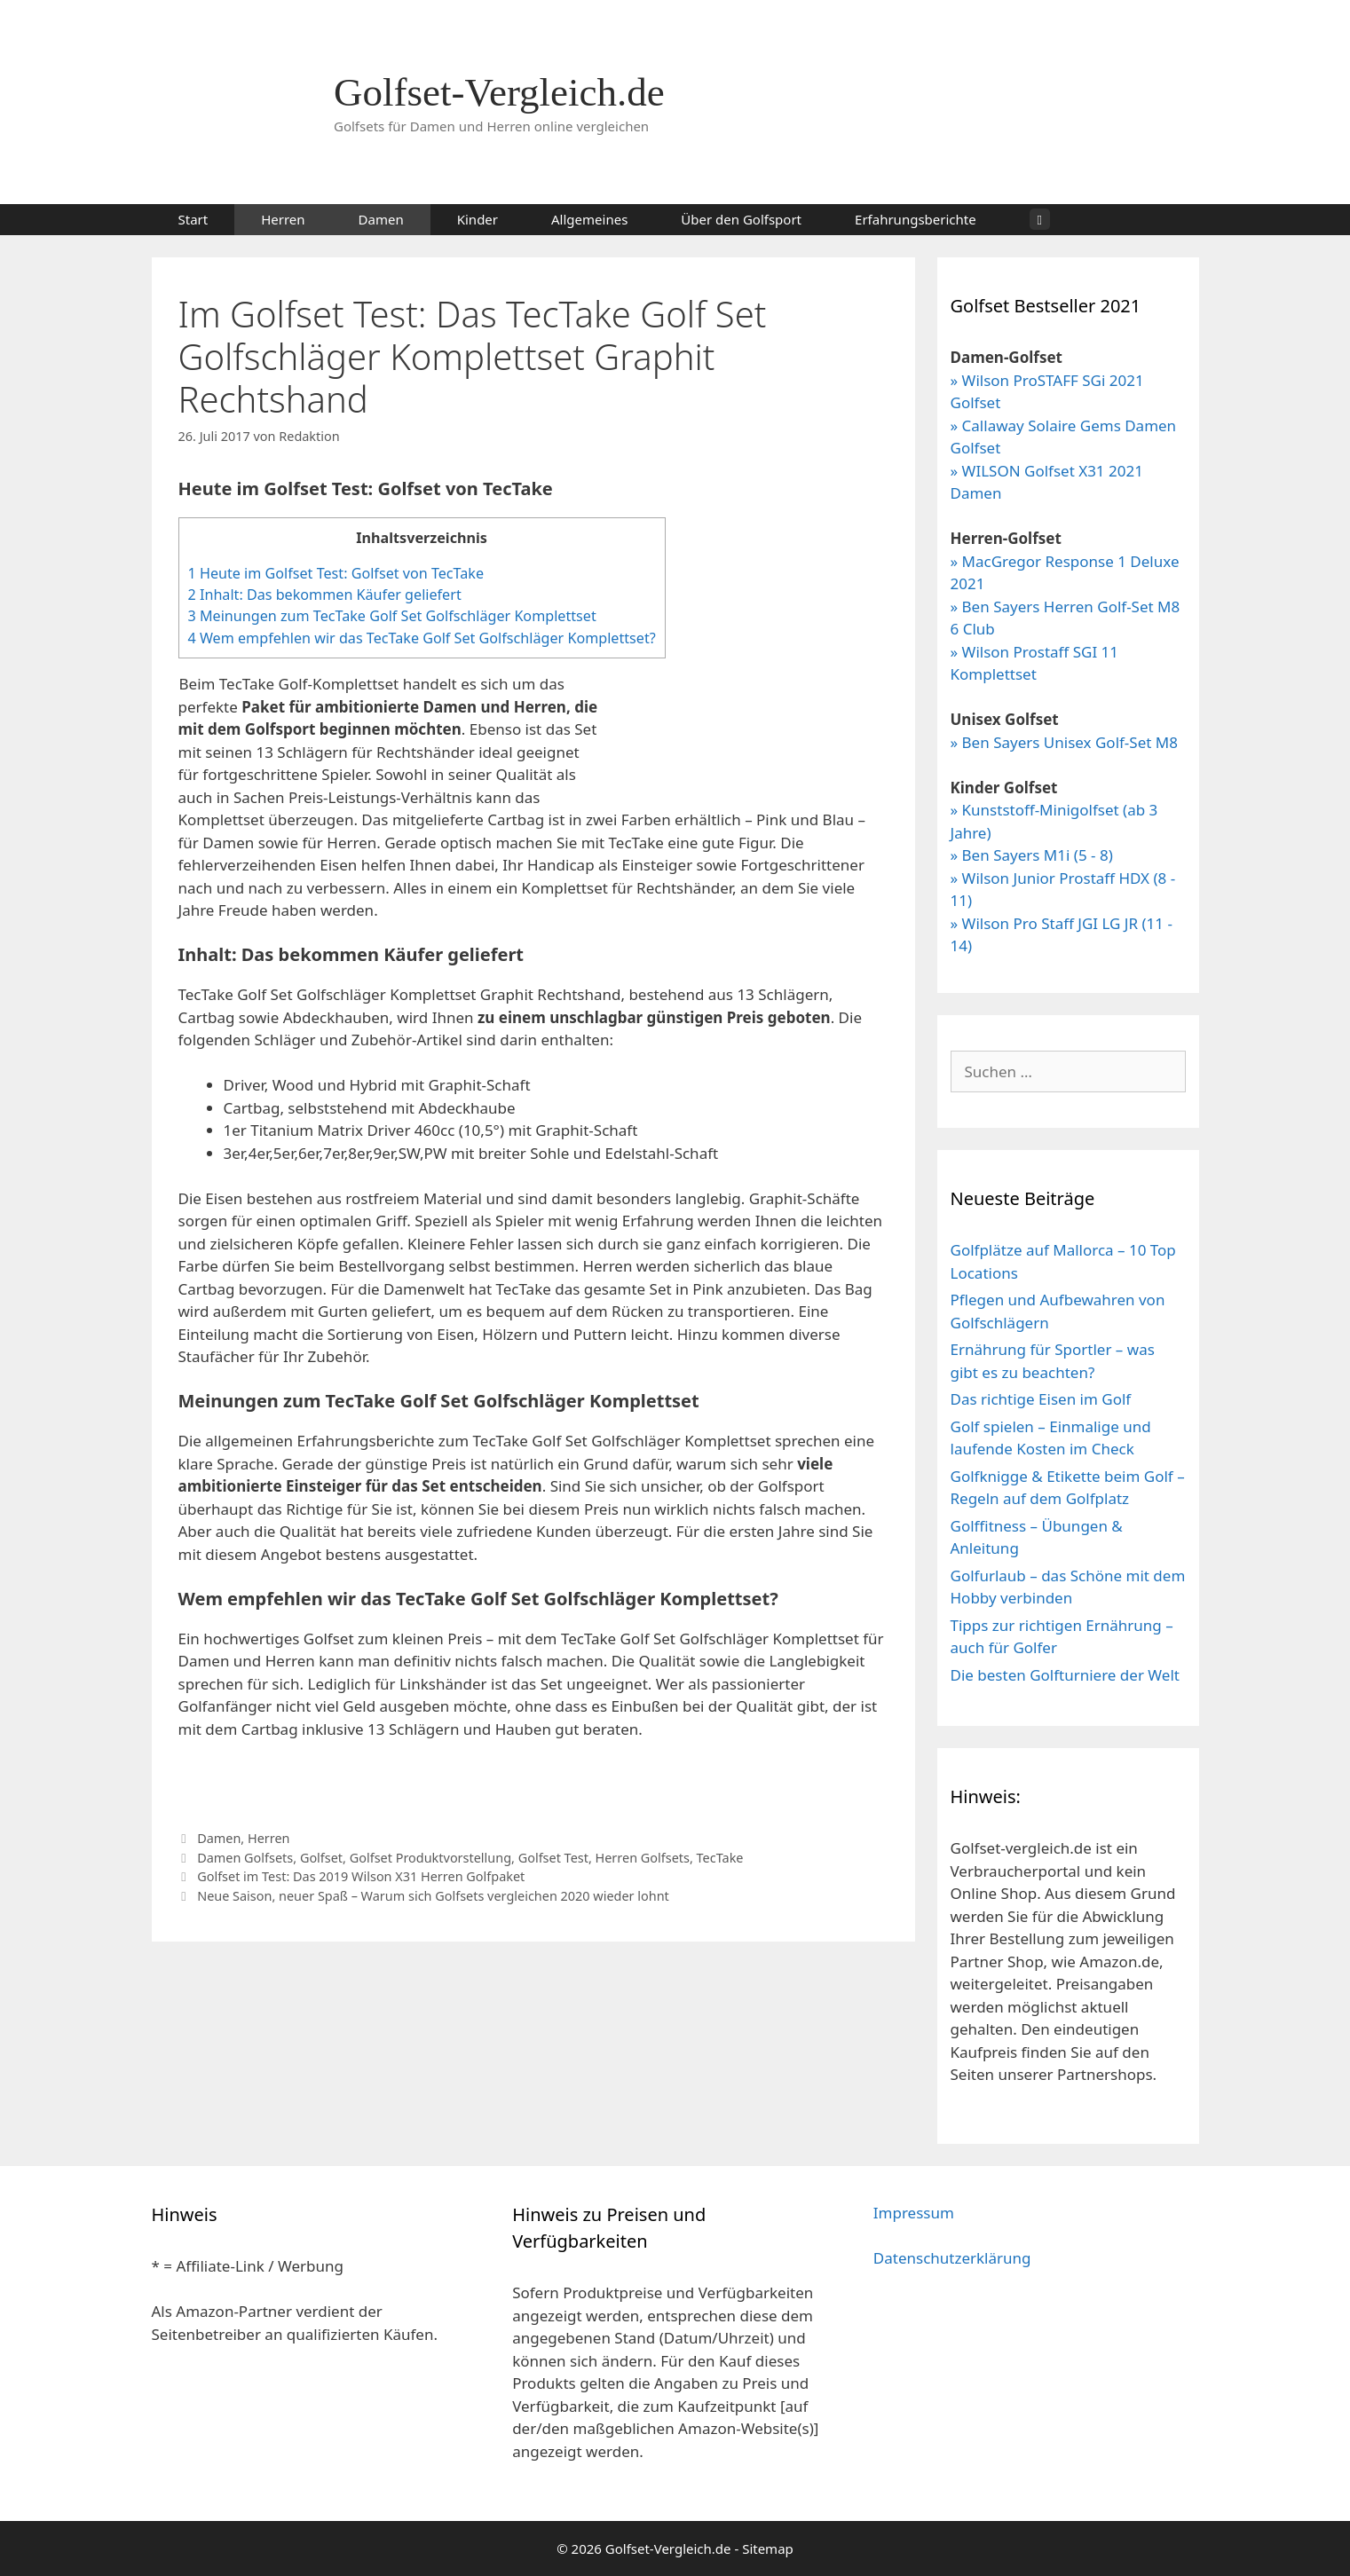 Image resolution: width=1350 pixels, height=2576 pixels. Describe the element at coordinates (336, 573) in the screenshot. I see `Heute im Golfset Test: Golfset von TecTake` at that location.